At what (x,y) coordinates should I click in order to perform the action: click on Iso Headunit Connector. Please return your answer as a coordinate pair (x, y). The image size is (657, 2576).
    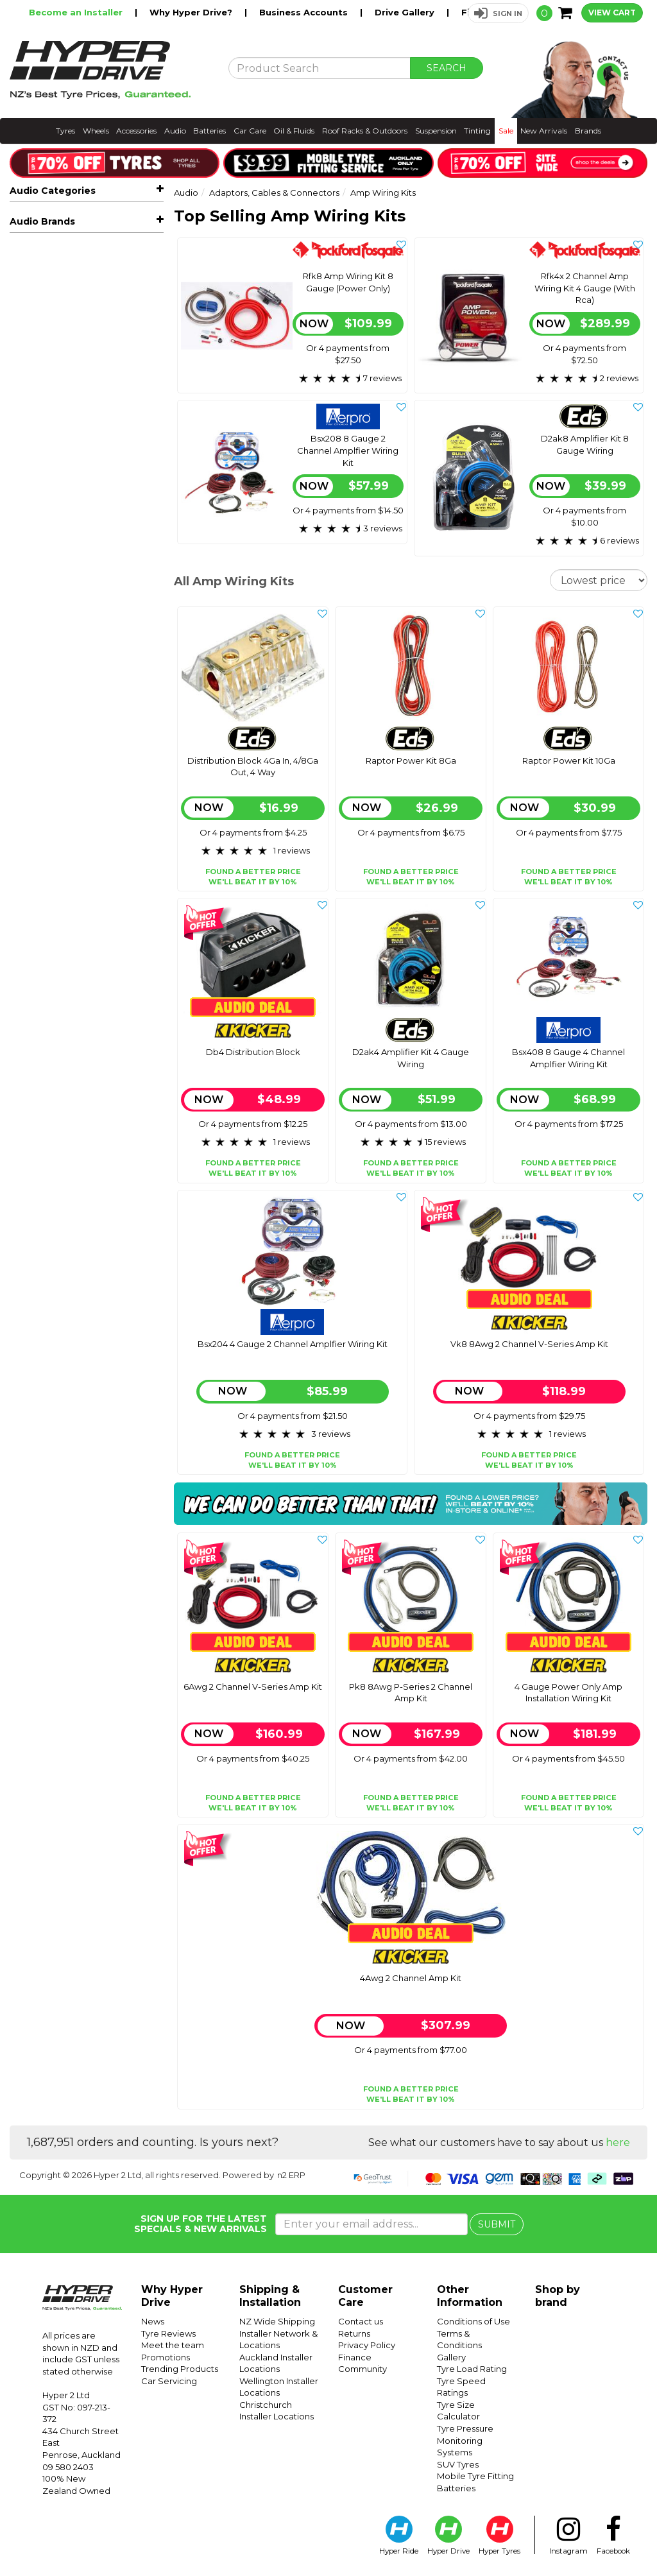
    Looking at the image, I should click on (77, 515).